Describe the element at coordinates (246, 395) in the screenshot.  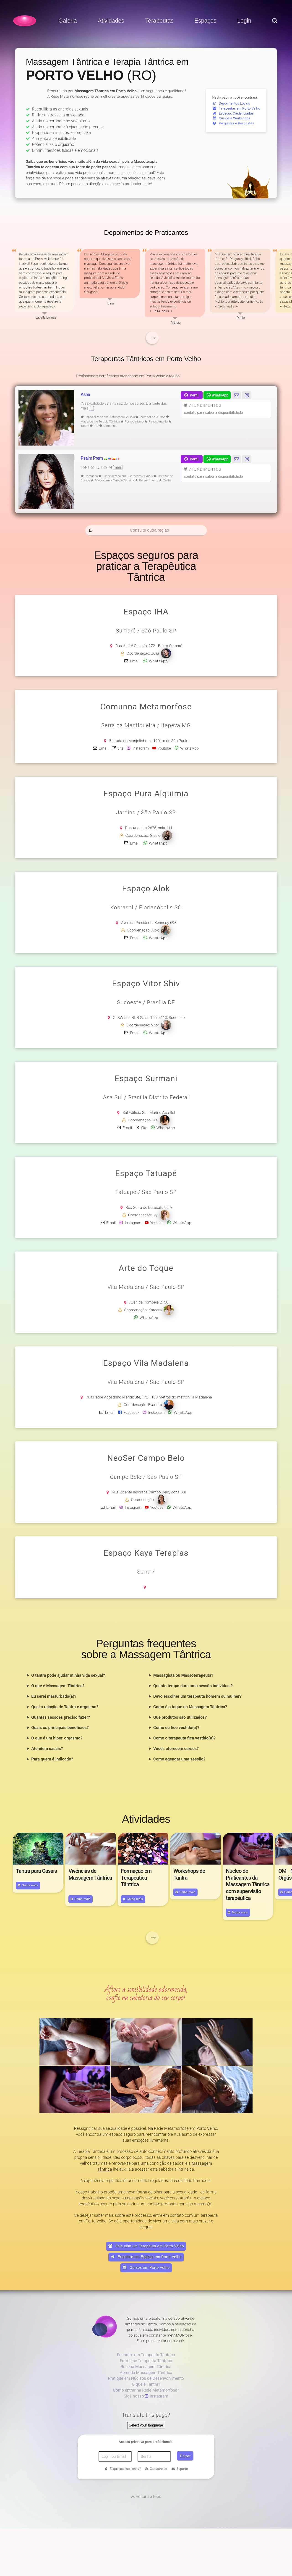
I see `[Abrir no Instagram]` at that location.